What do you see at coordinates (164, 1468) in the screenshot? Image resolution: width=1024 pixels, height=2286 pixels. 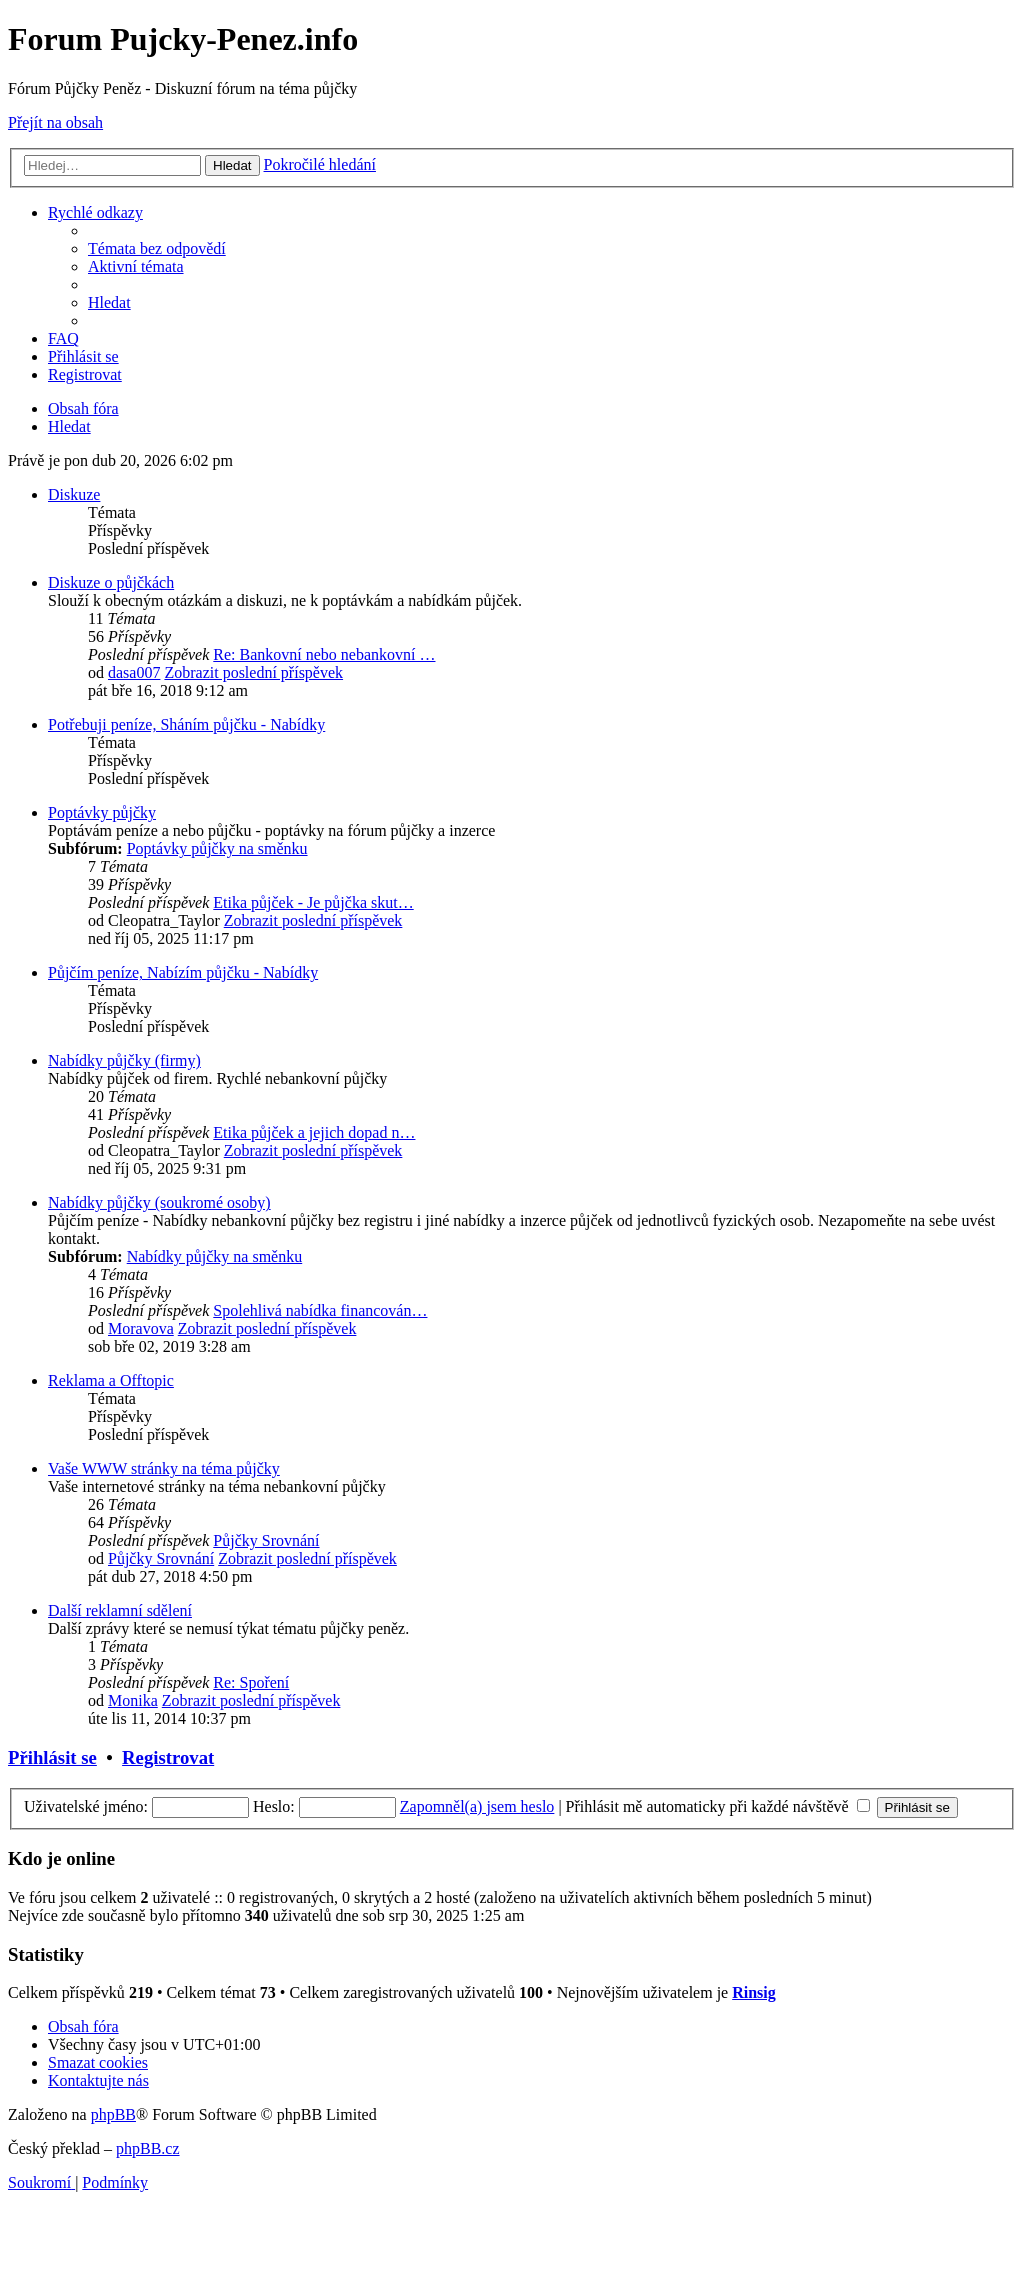 I see `Vaše WWW stránky na téma půjčky` at bounding box center [164, 1468].